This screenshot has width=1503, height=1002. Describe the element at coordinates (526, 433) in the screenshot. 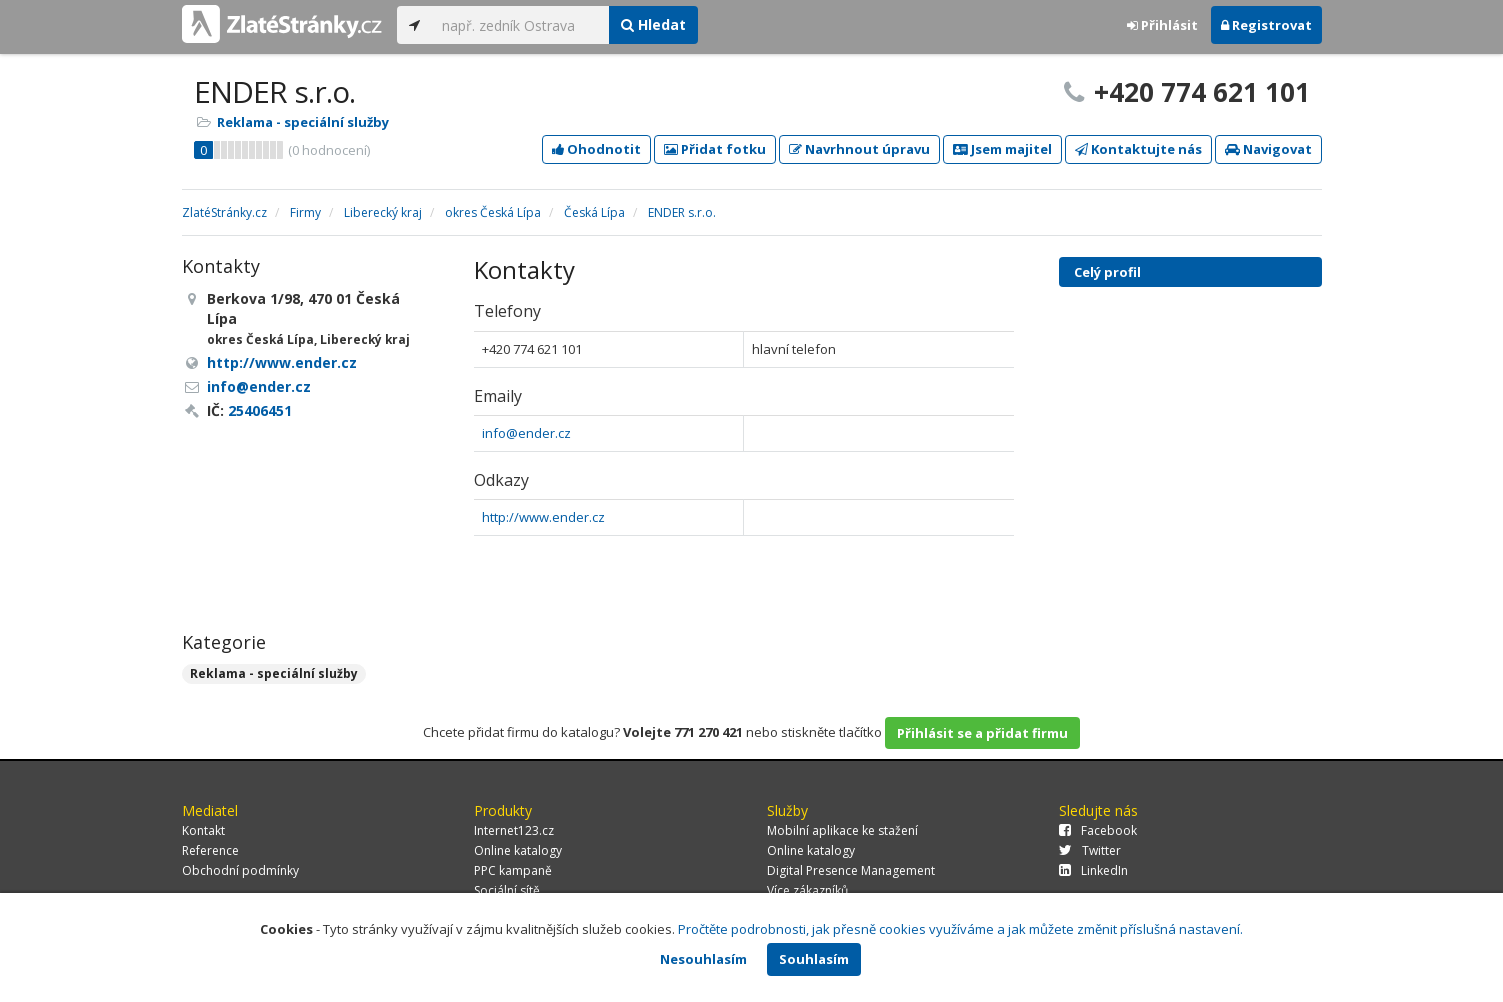

I see `info@ender.cz` at that location.